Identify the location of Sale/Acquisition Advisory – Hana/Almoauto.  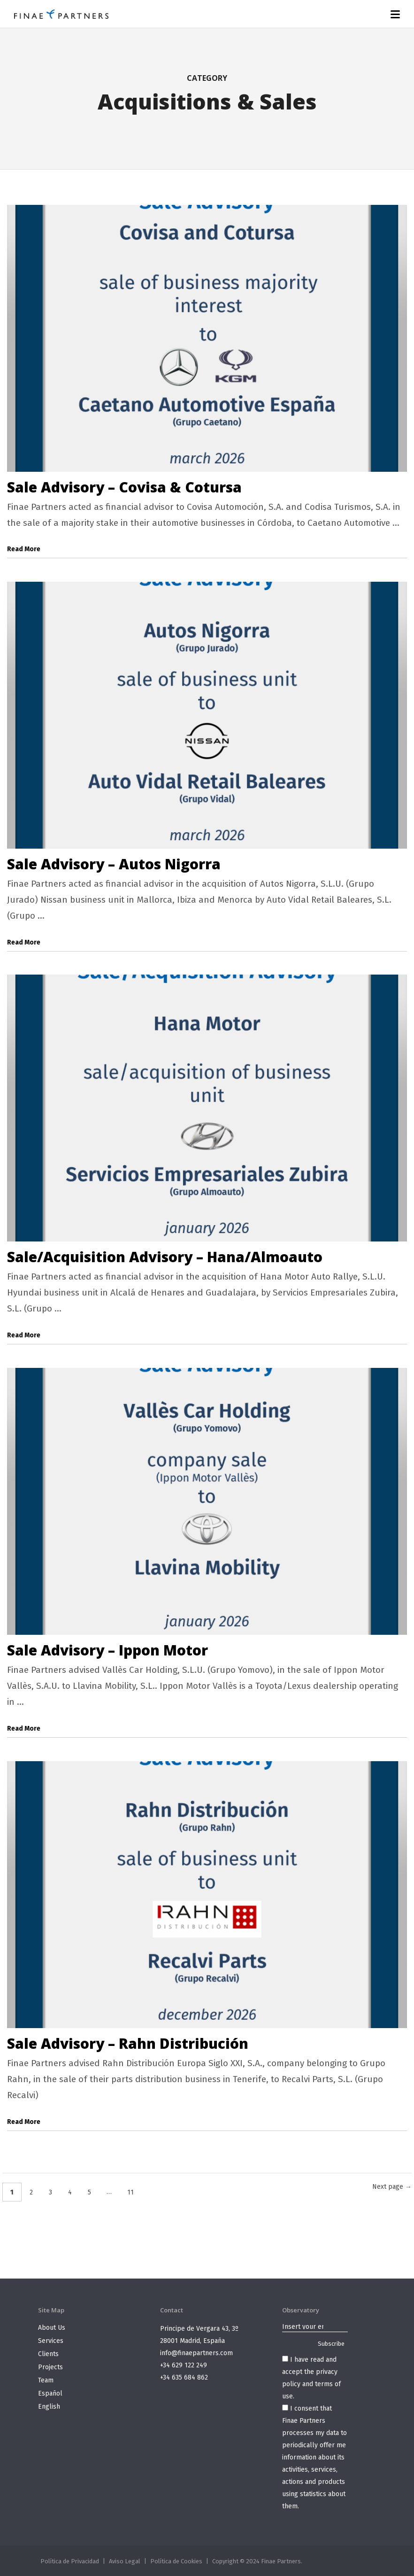
(164, 1256).